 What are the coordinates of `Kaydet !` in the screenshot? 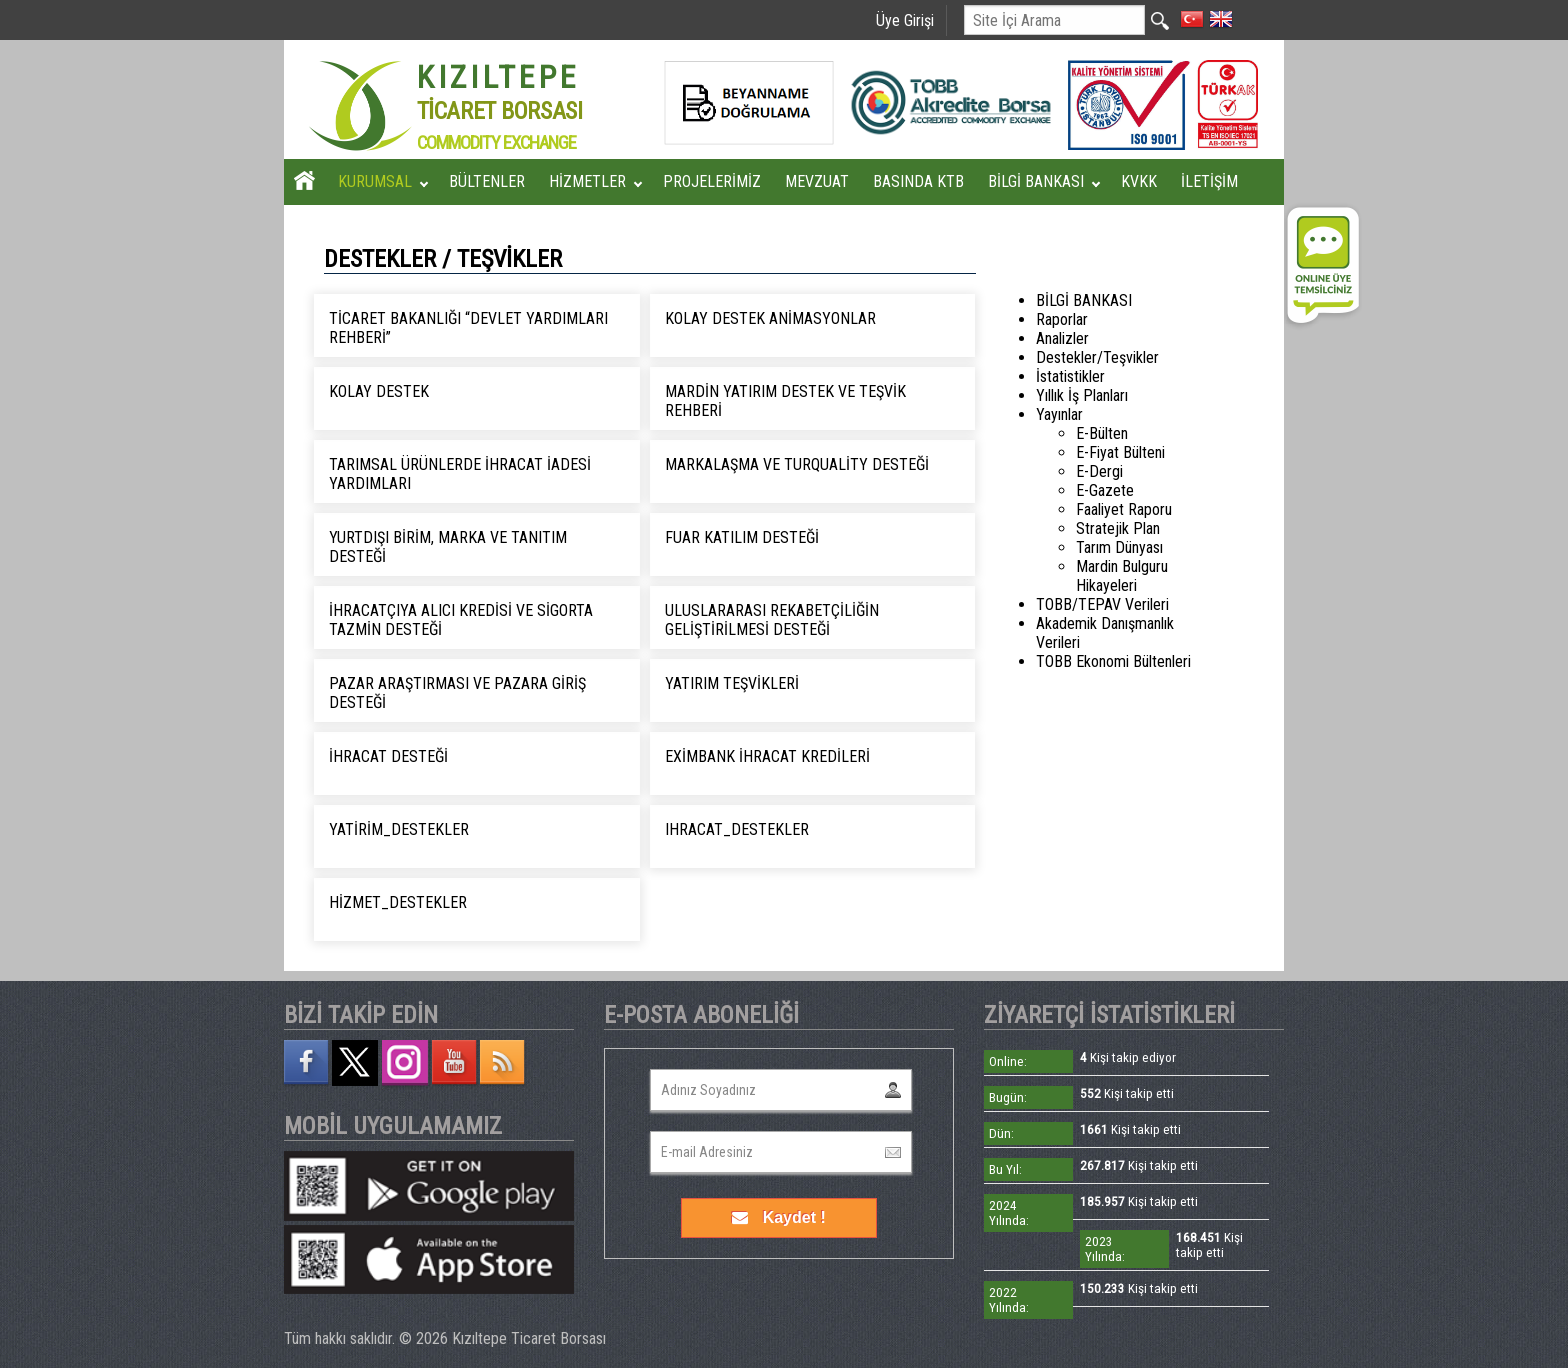 It's located at (779, 1217).